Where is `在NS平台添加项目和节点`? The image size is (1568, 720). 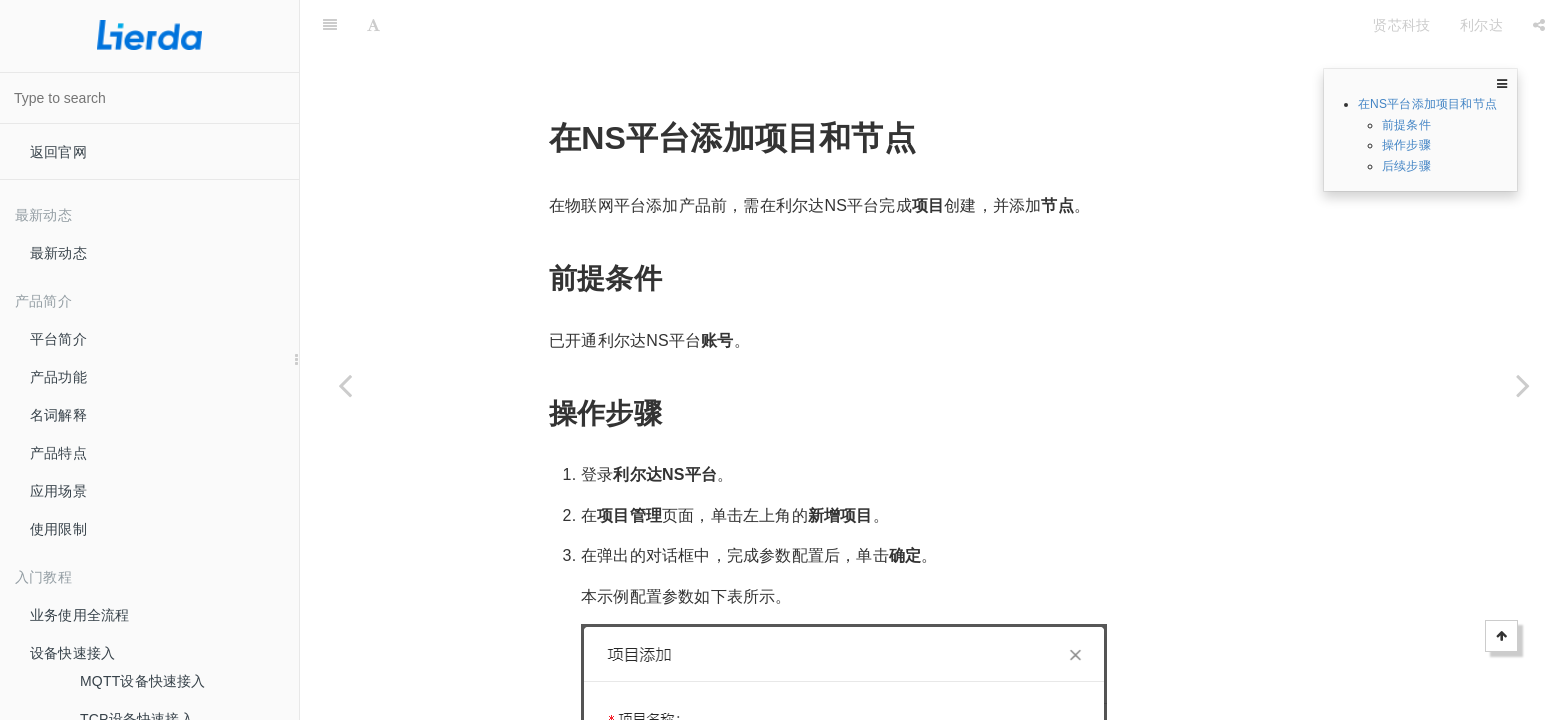
在NS平台添加项目和节点 is located at coordinates (1427, 104).